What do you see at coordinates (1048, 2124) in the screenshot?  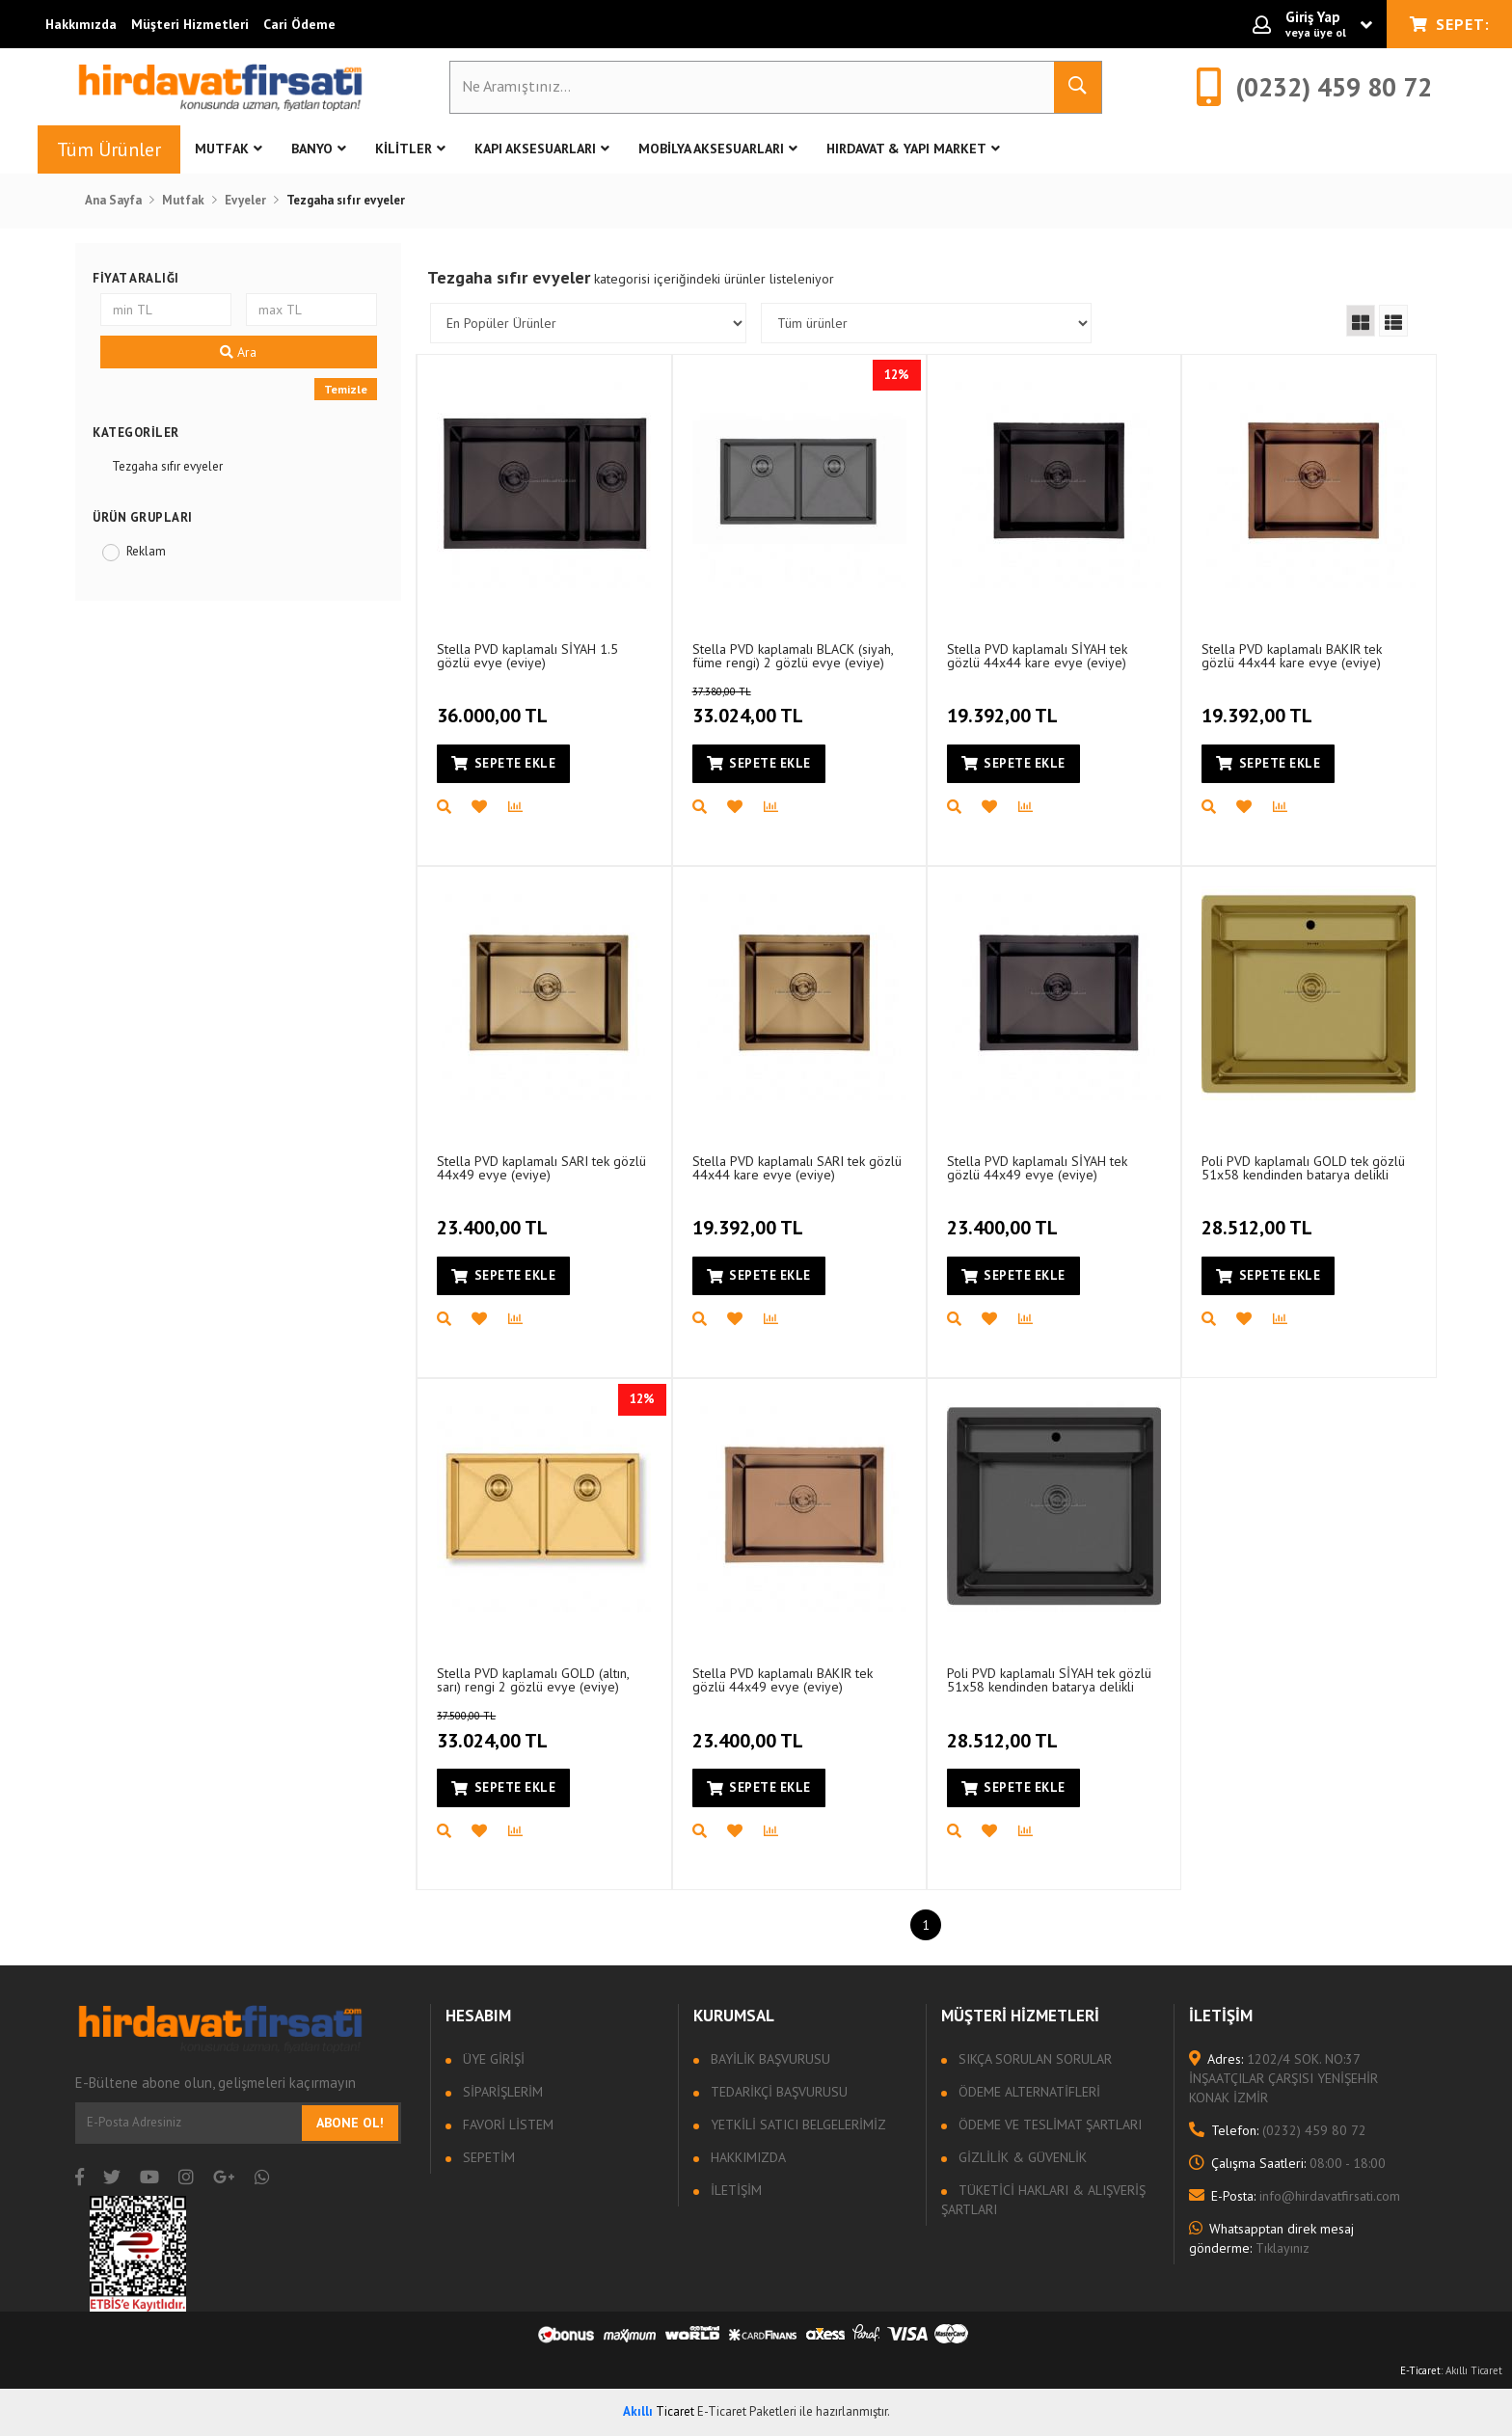 I see `Ödeme ve Teslimat Şartları` at bounding box center [1048, 2124].